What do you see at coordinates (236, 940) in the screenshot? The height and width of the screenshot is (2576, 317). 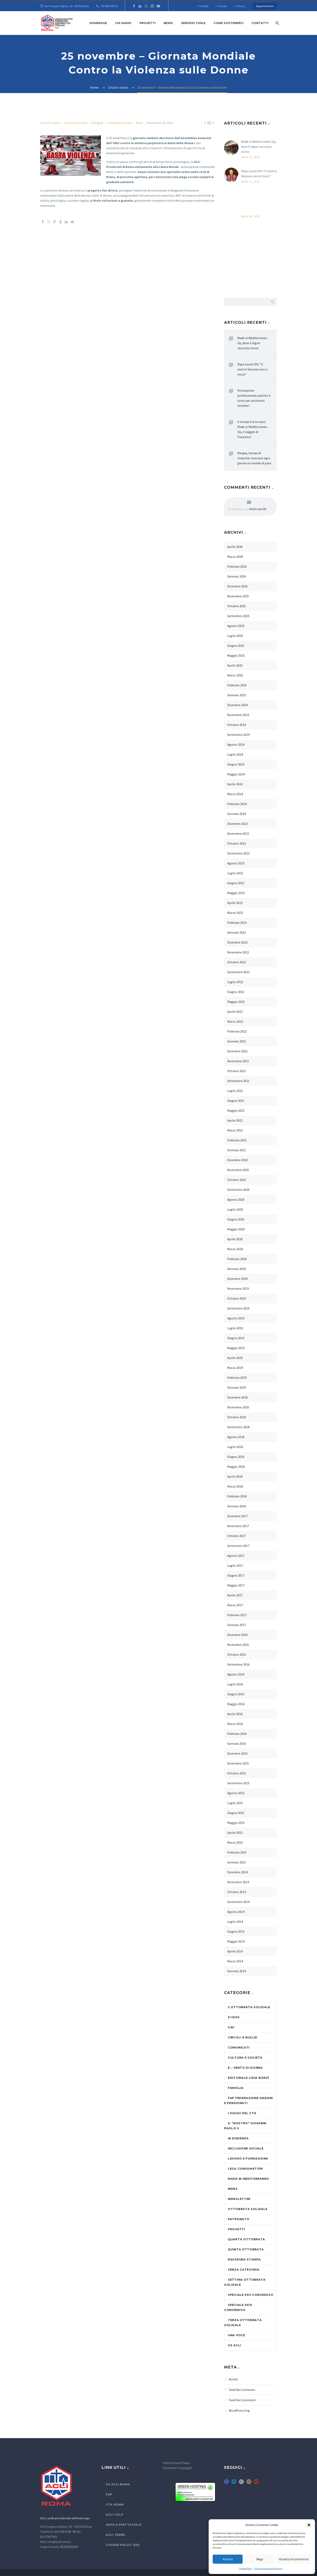 I see `Ottobre 2022` at bounding box center [236, 940].